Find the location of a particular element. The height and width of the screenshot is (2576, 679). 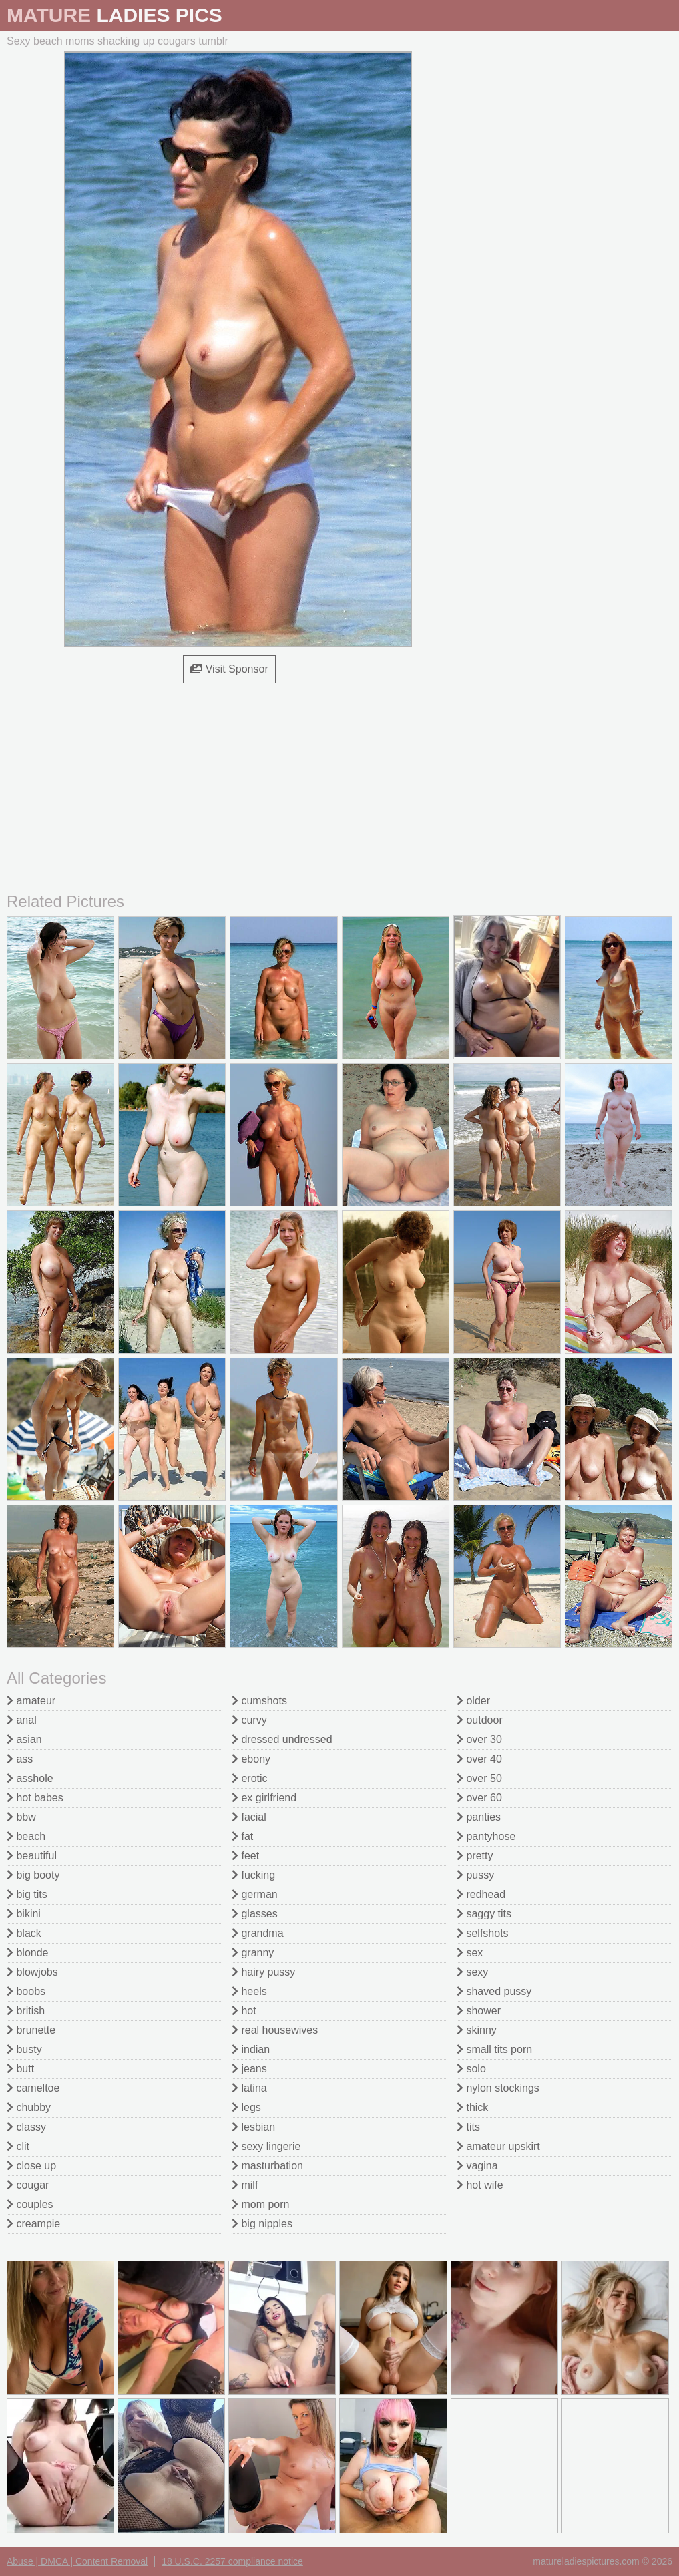

fucking is located at coordinates (253, 1875).